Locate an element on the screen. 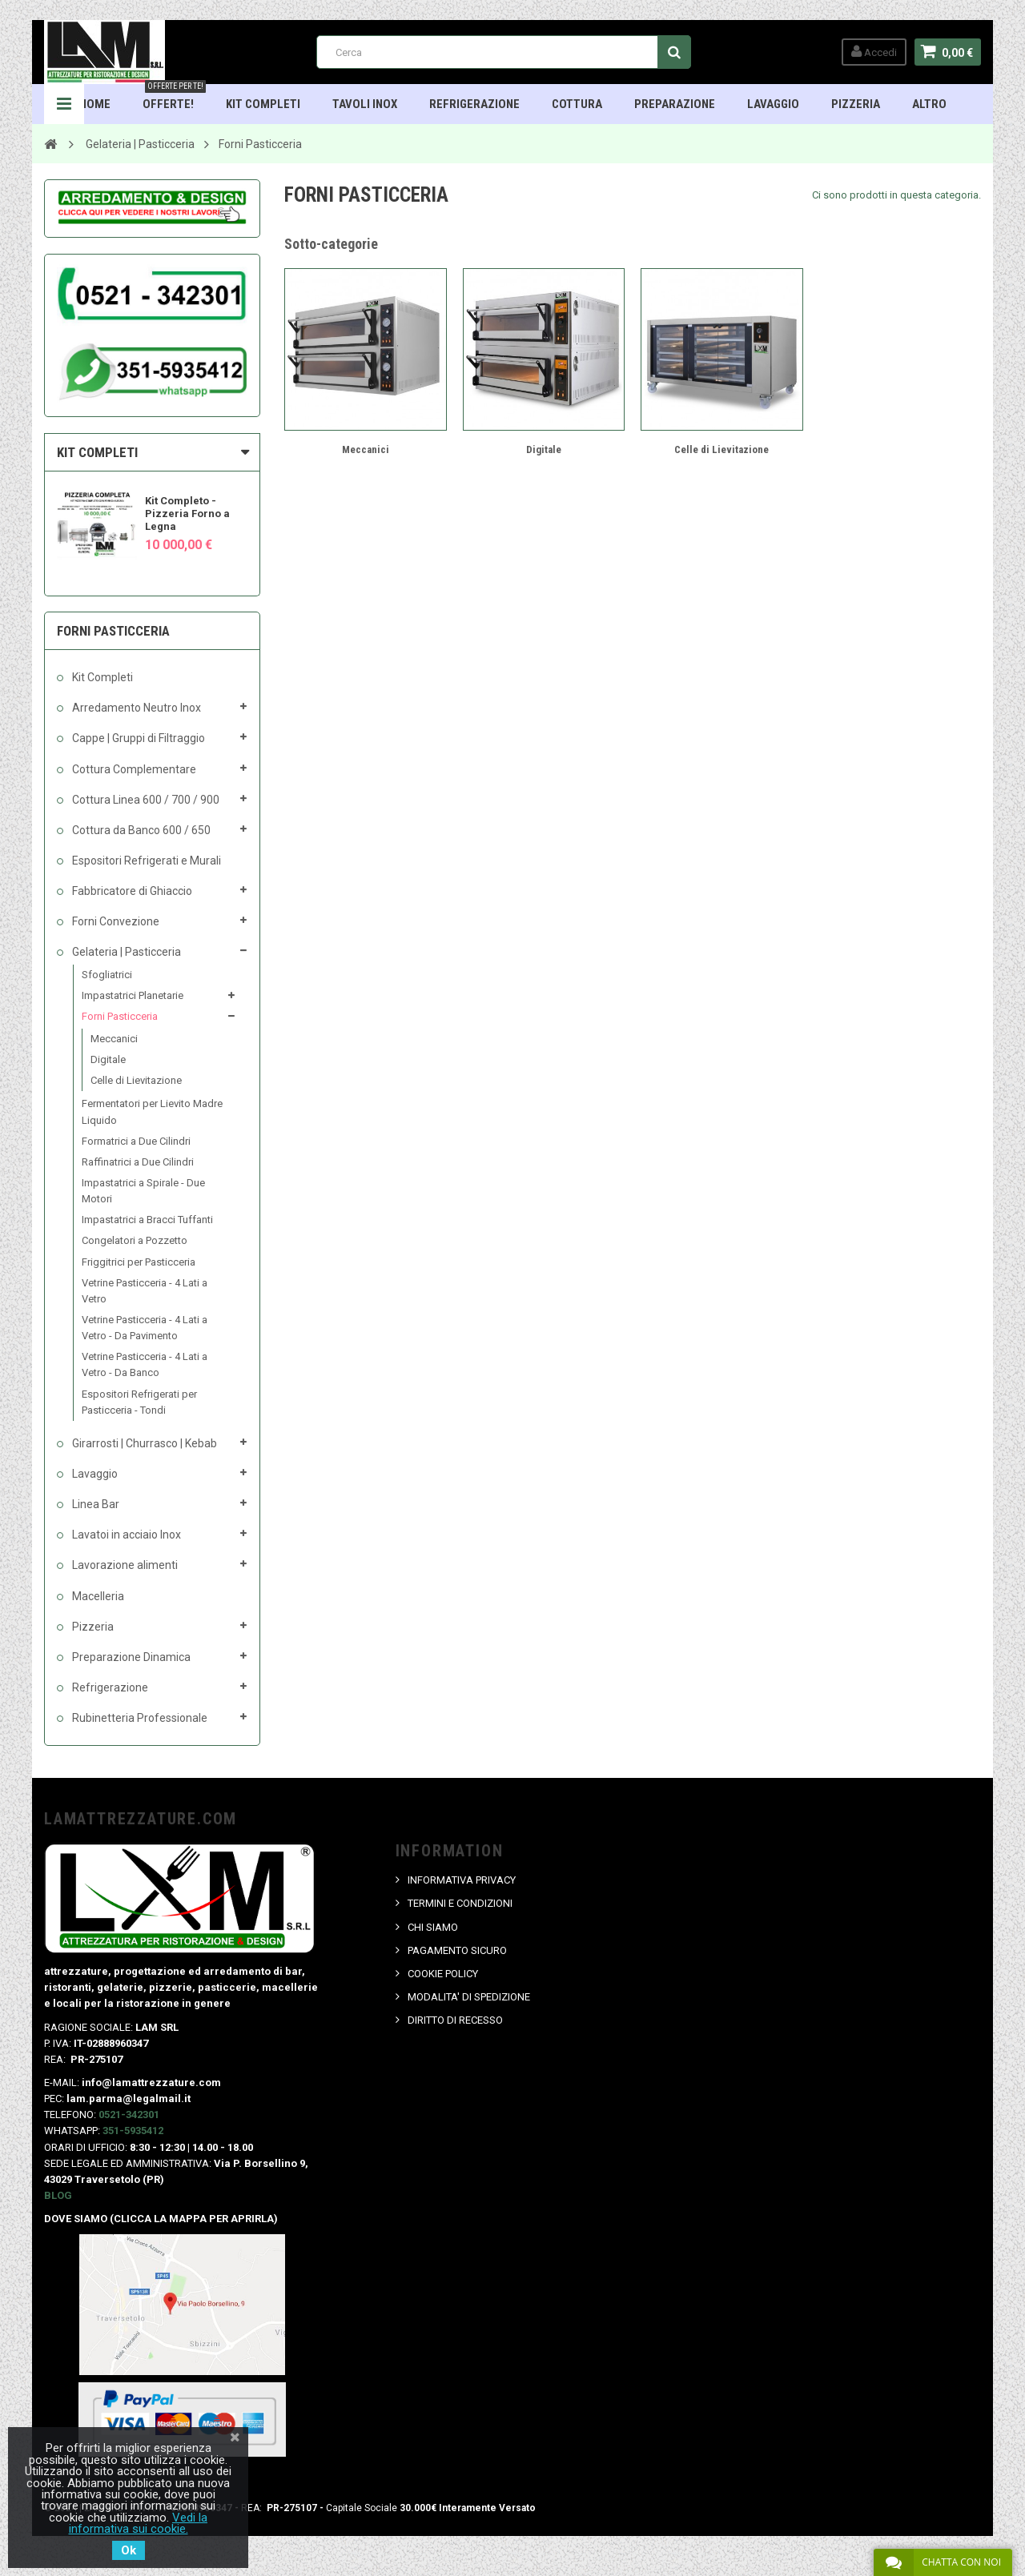  Cottura Linea 600 / 700 / 900 is located at coordinates (144, 799).